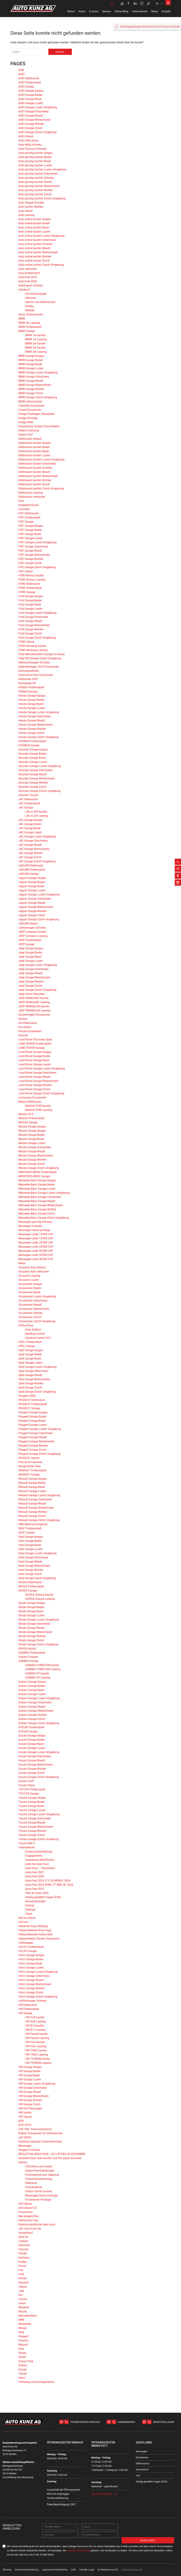 The image size is (181, 2576). I want to click on RÉDUCTION DRASTIQUE : LES OFFRES DE DÉCEMBRE, so click(51, 2154).